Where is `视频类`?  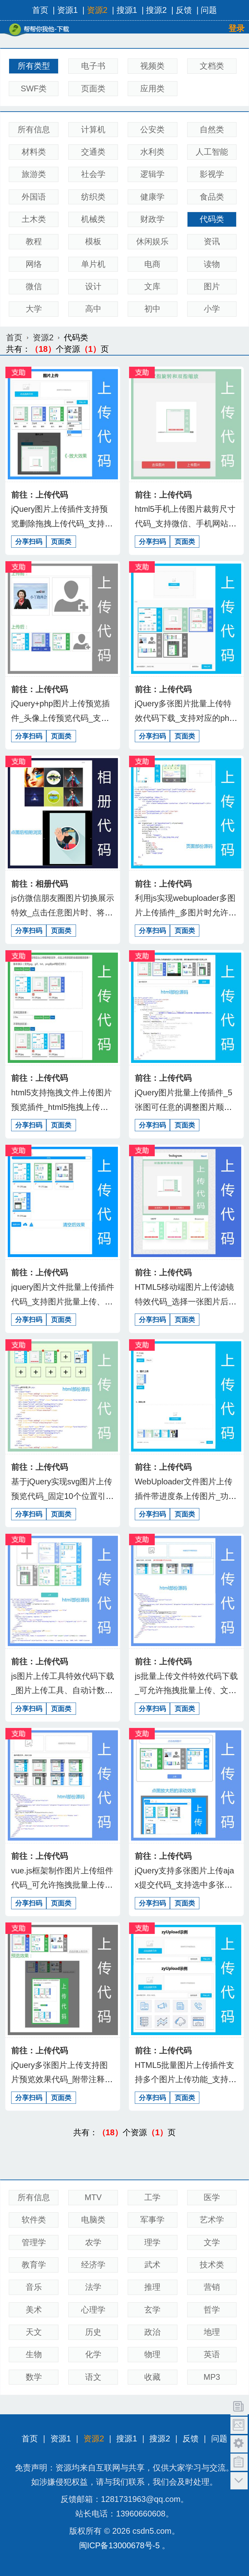
视频类 is located at coordinates (152, 65).